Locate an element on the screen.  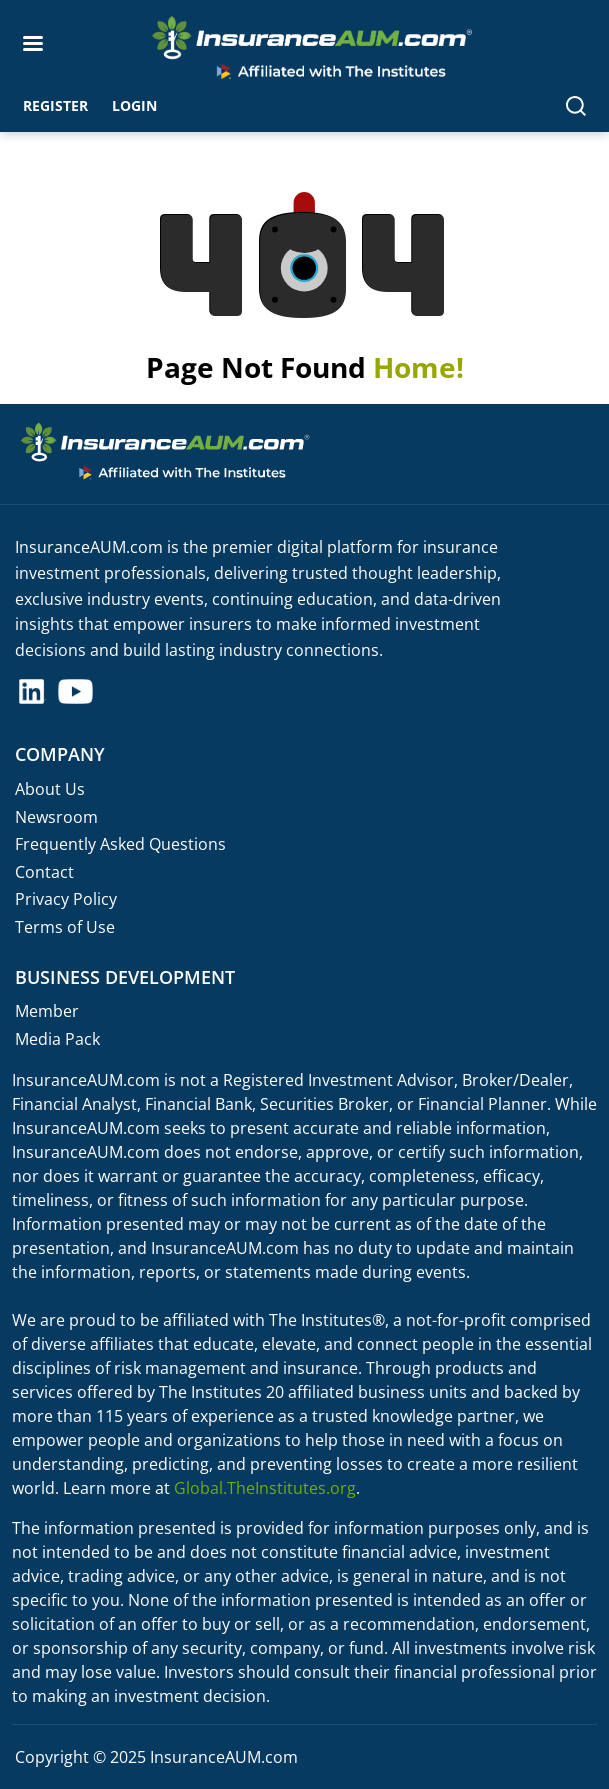
About Us is located at coordinates (50, 789).